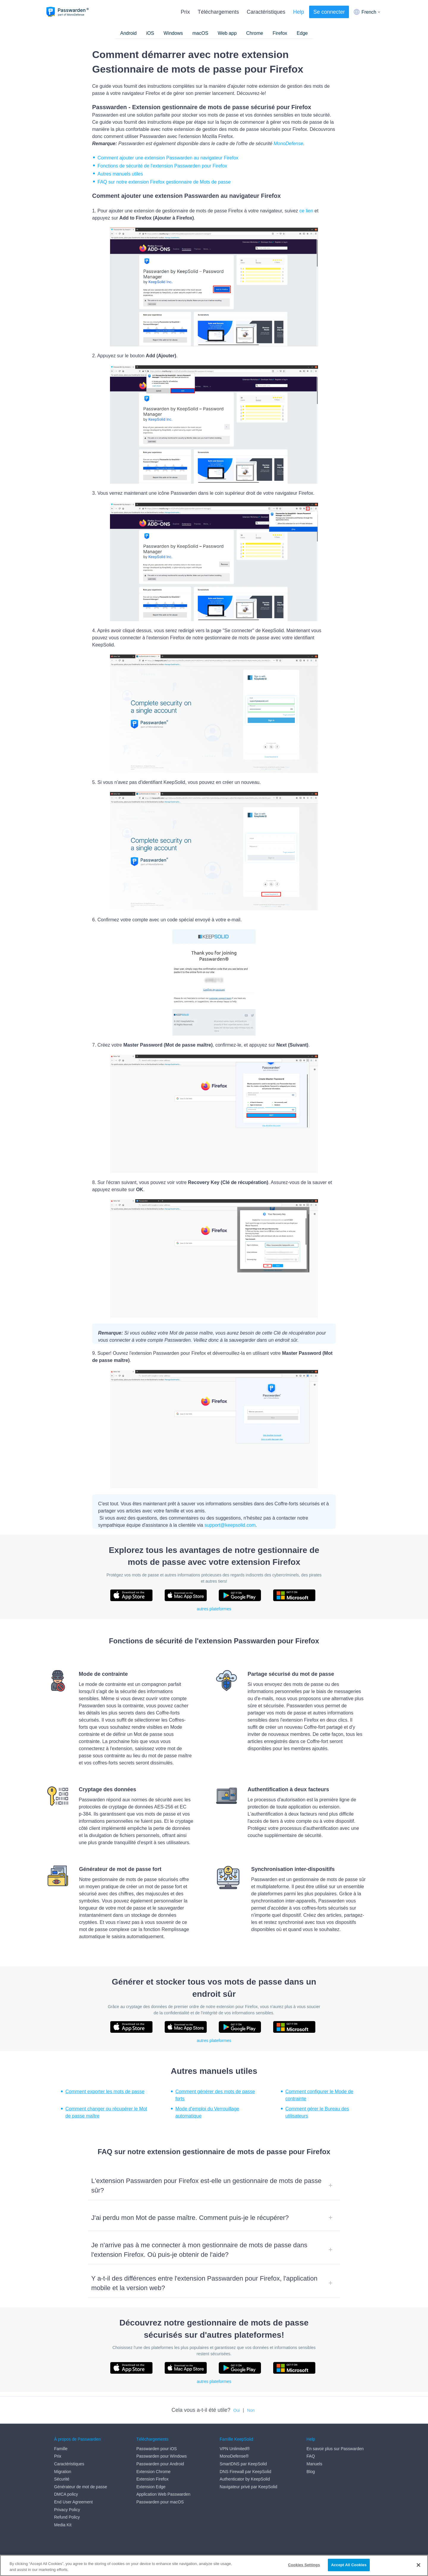  I want to click on Sécurité, so click(61, 2479).